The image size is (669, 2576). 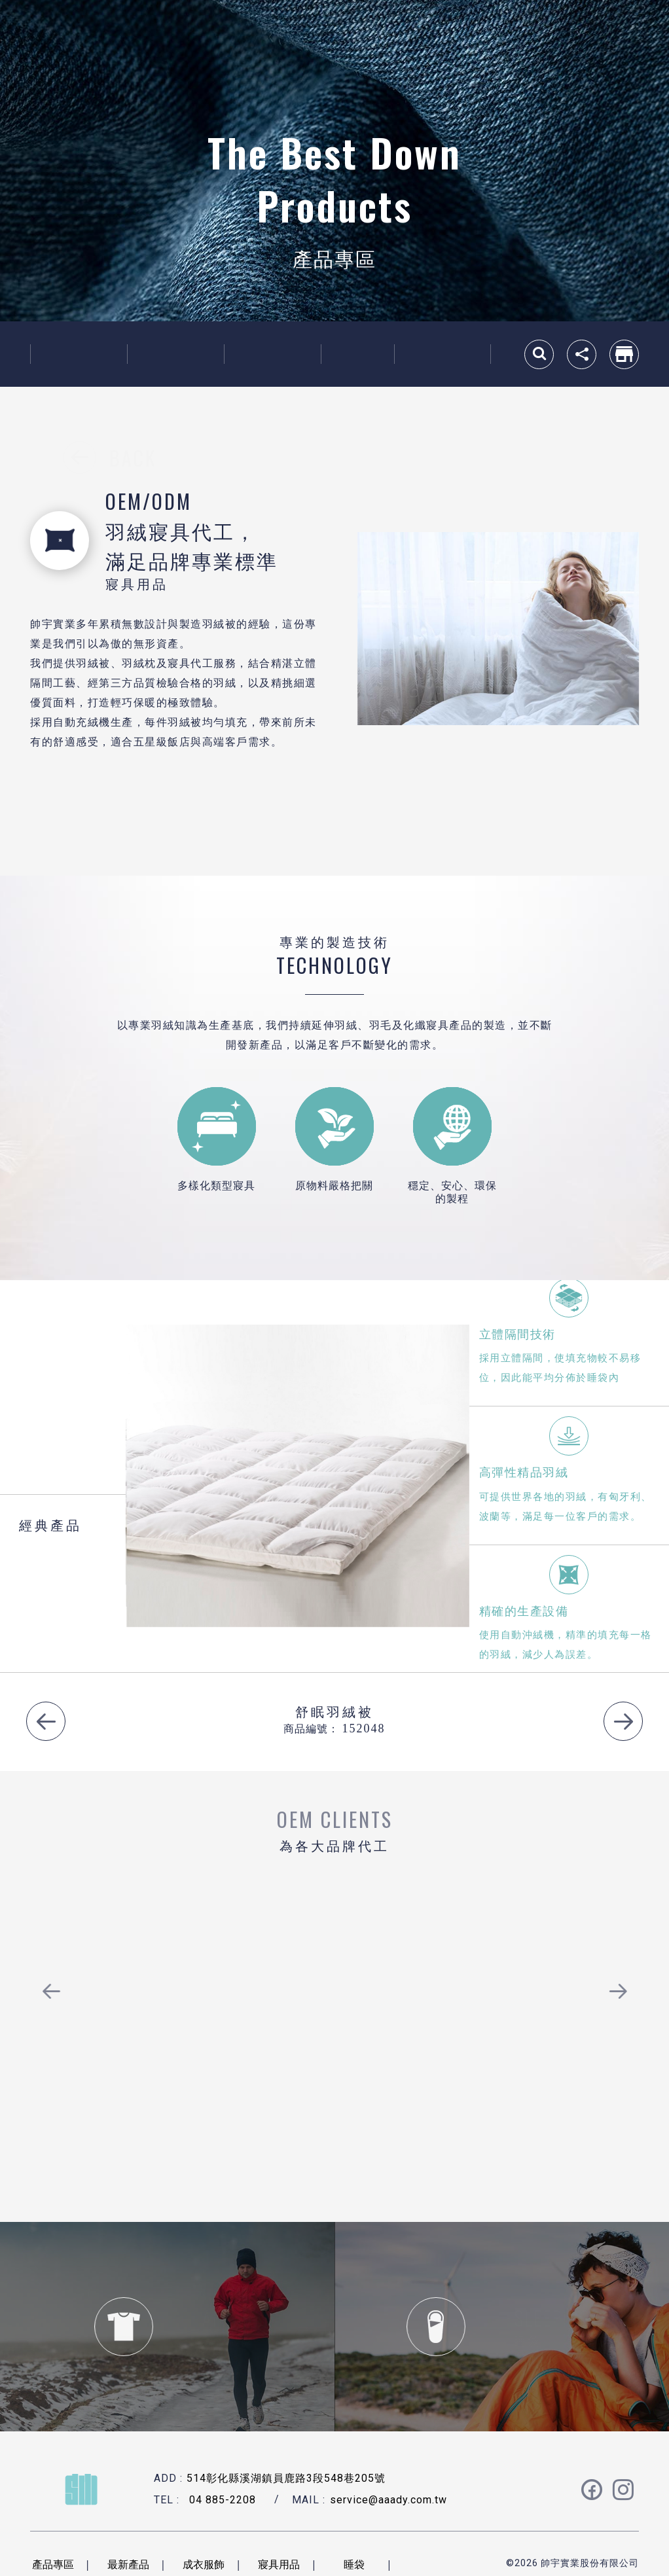 What do you see at coordinates (78, 354) in the screenshot?
I see `最新產品` at bounding box center [78, 354].